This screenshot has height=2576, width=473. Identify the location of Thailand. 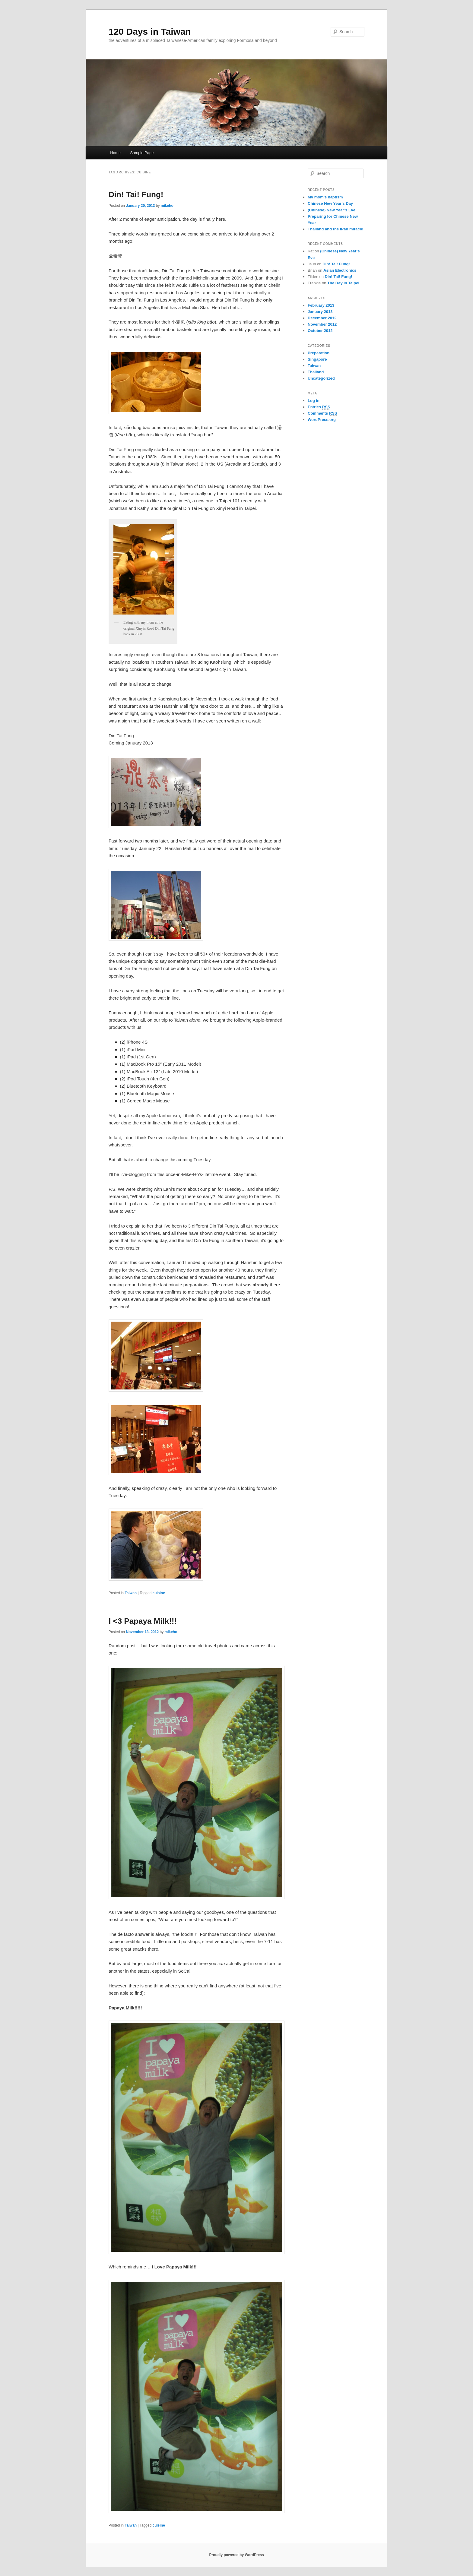
(316, 372).